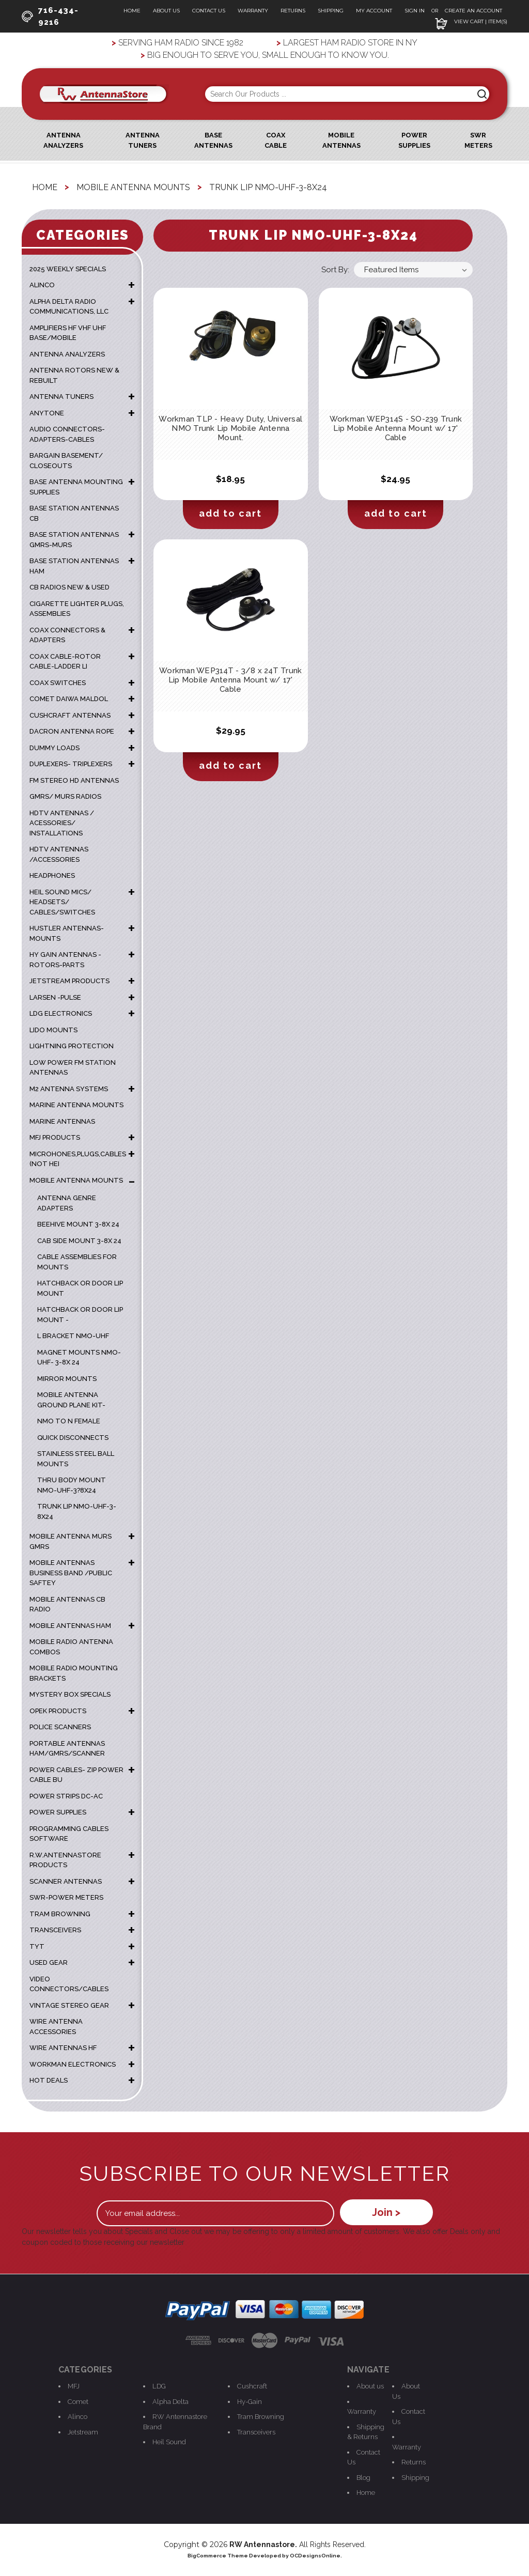 The width and height of the screenshot is (529, 2576). Describe the element at coordinates (72, 1437) in the screenshot. I see `Quick Disconnects` at that location.